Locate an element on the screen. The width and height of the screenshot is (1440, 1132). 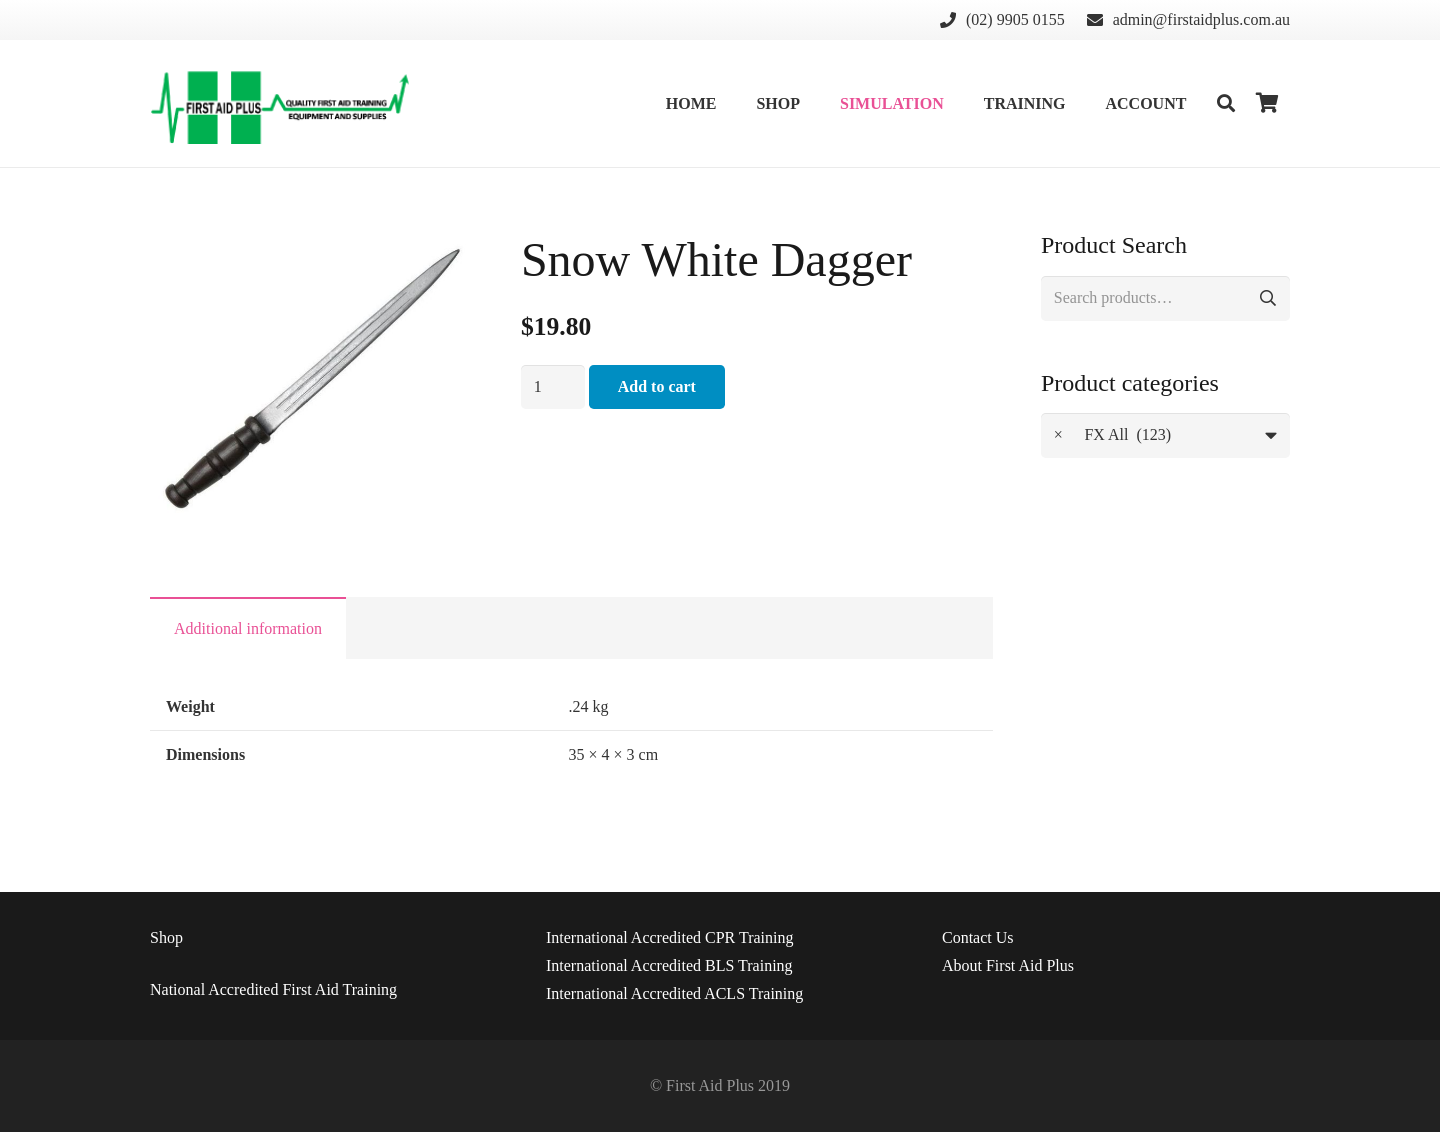
Add to cart is located at coordinates (657, 386).